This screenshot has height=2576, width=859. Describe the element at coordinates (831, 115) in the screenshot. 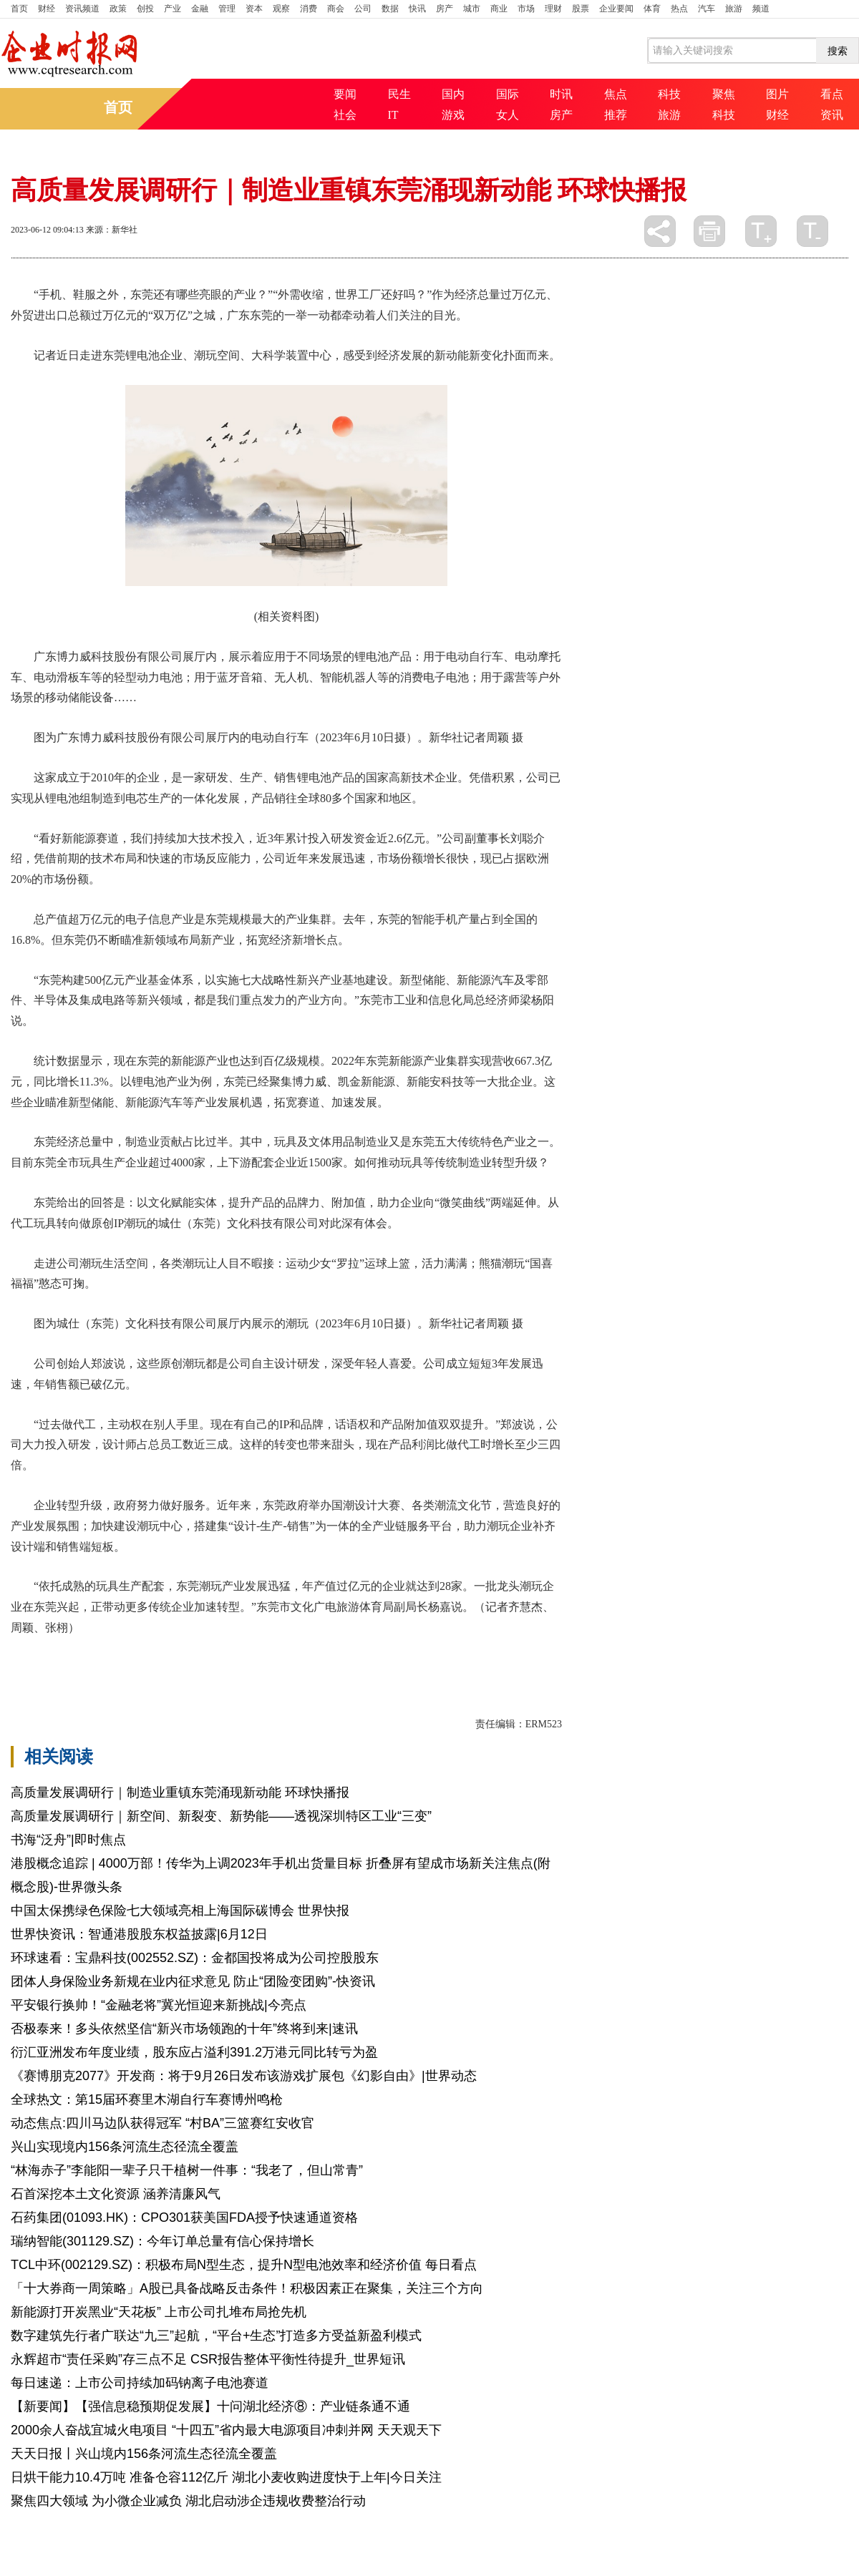

I see `资讯` at that location.